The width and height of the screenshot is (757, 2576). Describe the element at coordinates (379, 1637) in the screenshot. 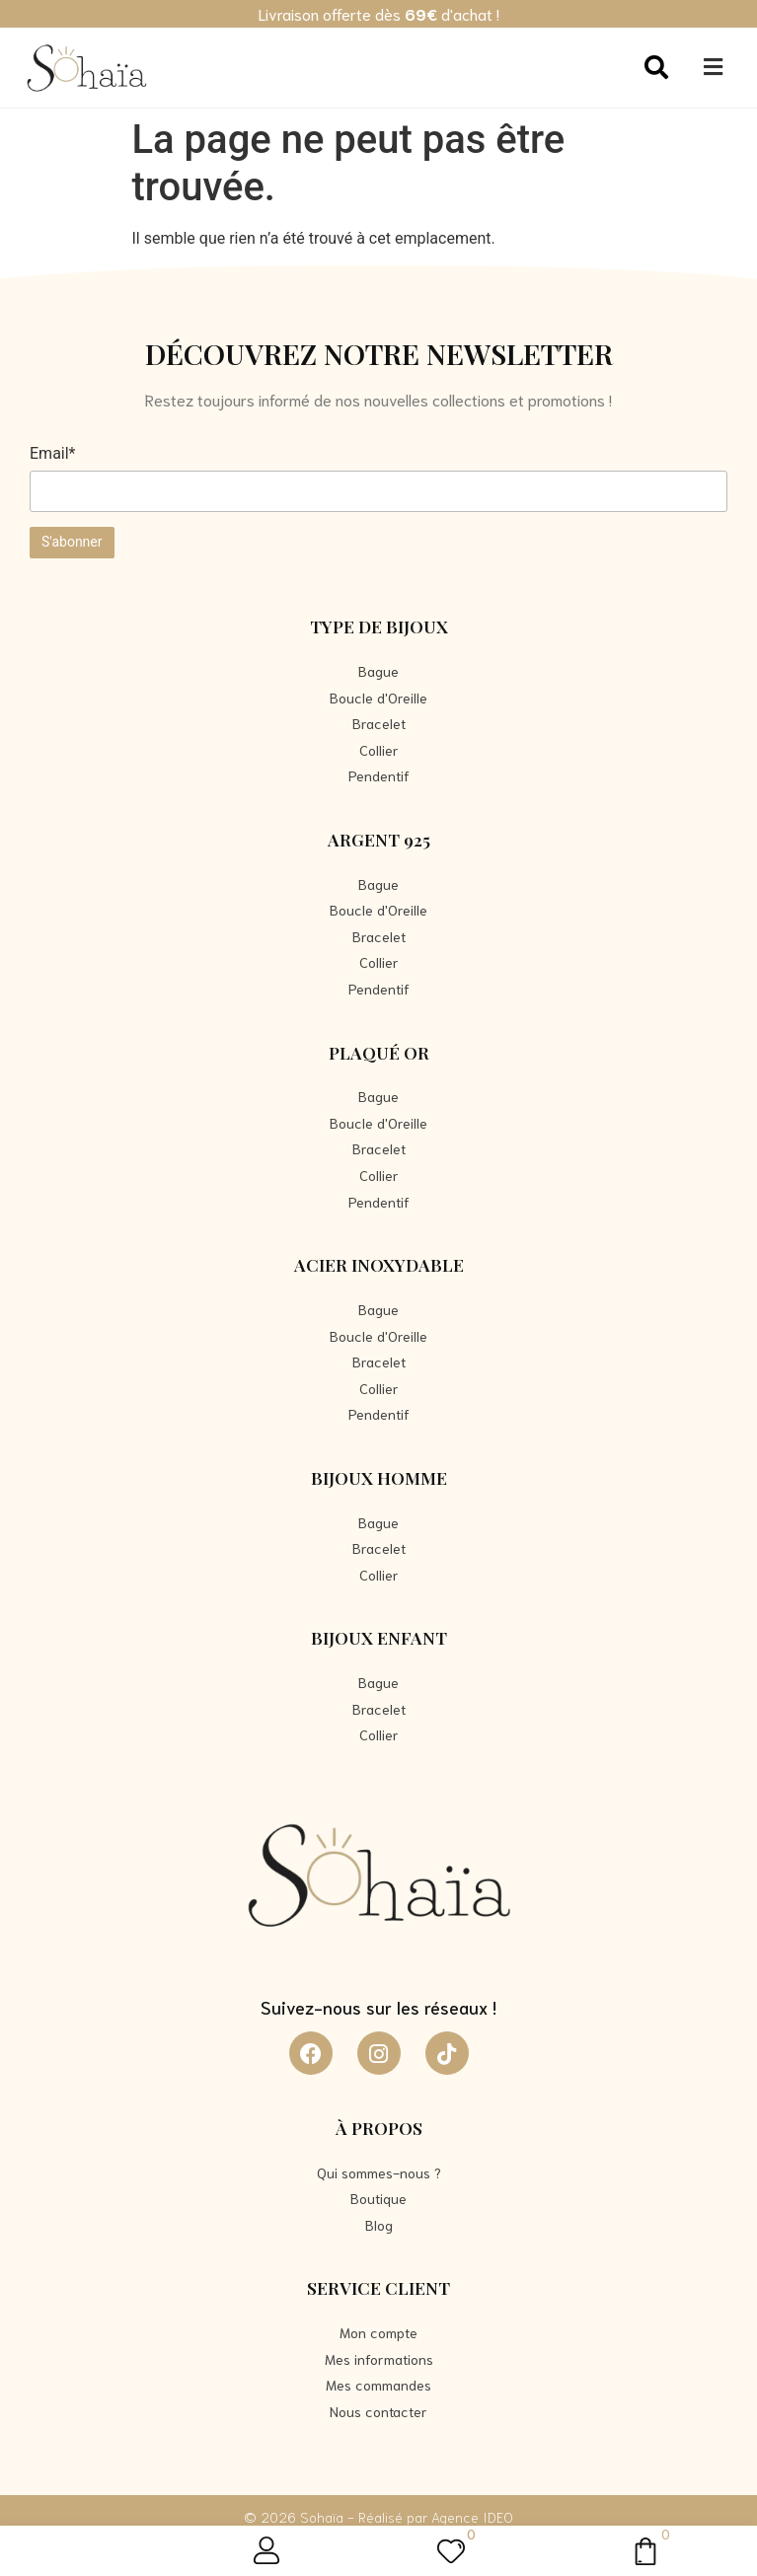

I see `Bijoux Enfant` at that location.